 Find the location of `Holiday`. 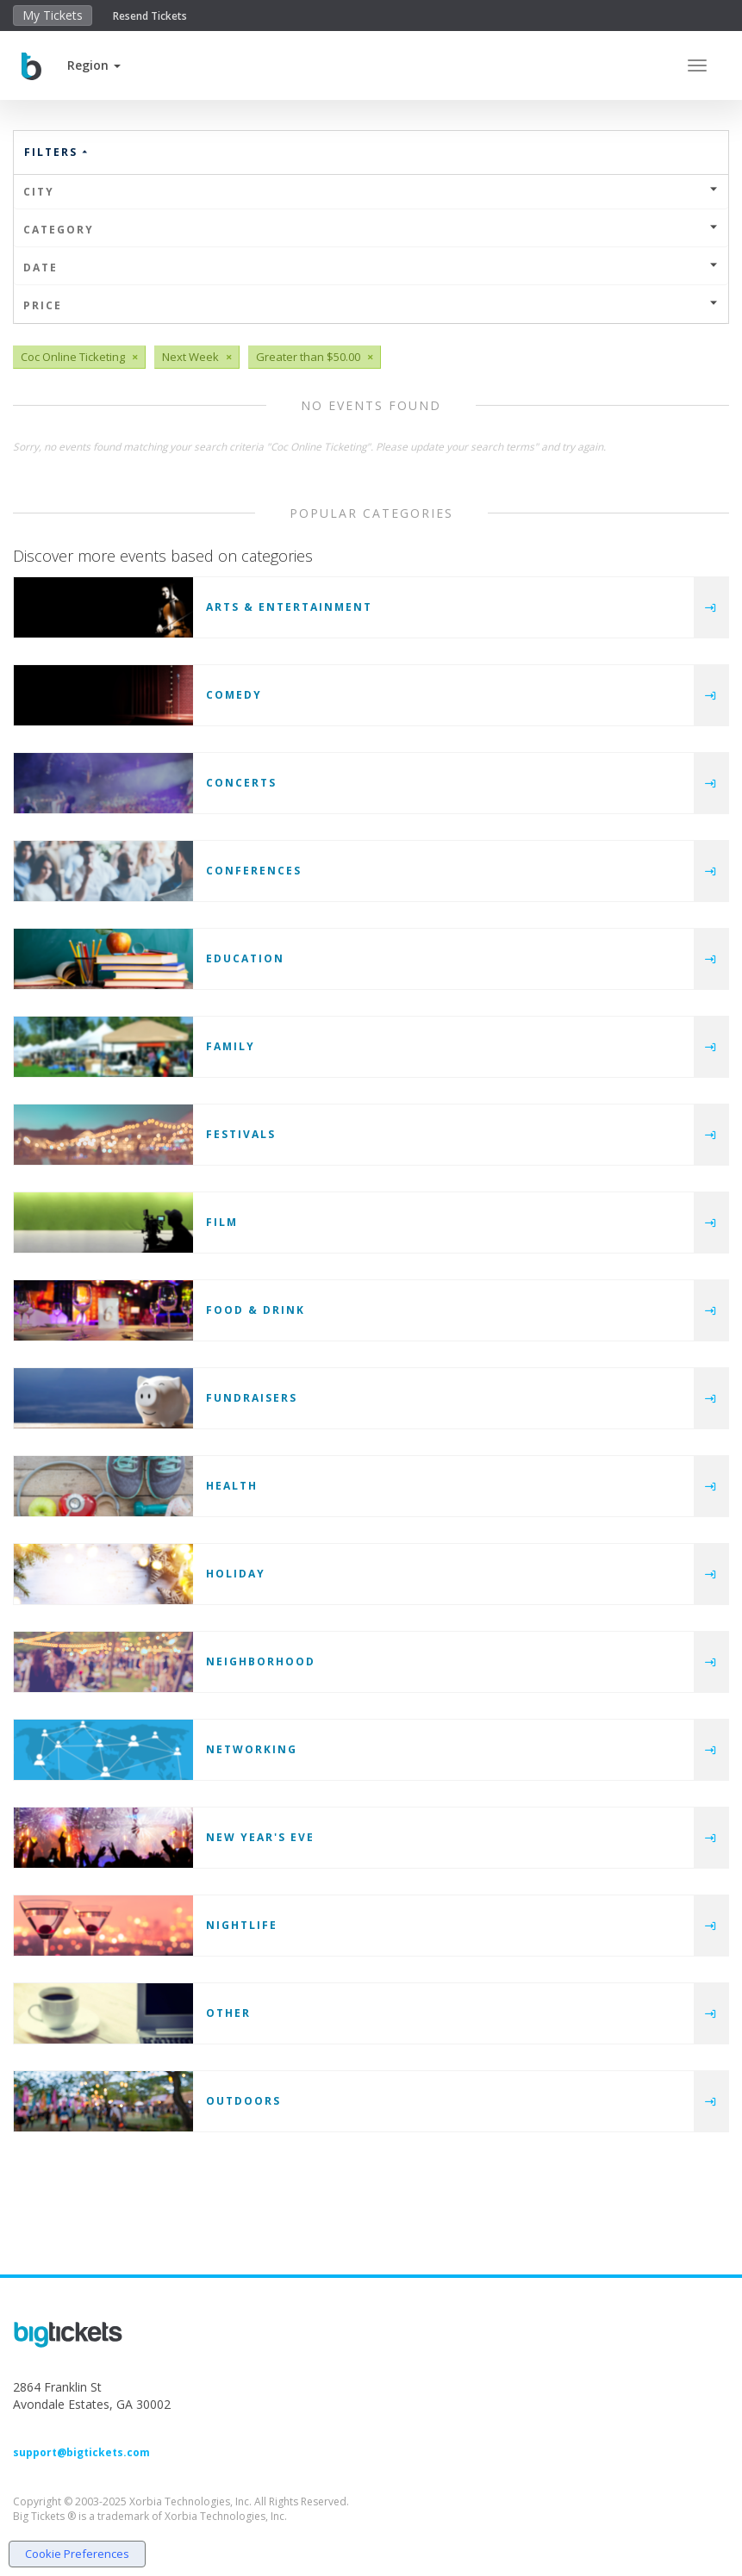

Holiday is located at coordinates (235, 1573).